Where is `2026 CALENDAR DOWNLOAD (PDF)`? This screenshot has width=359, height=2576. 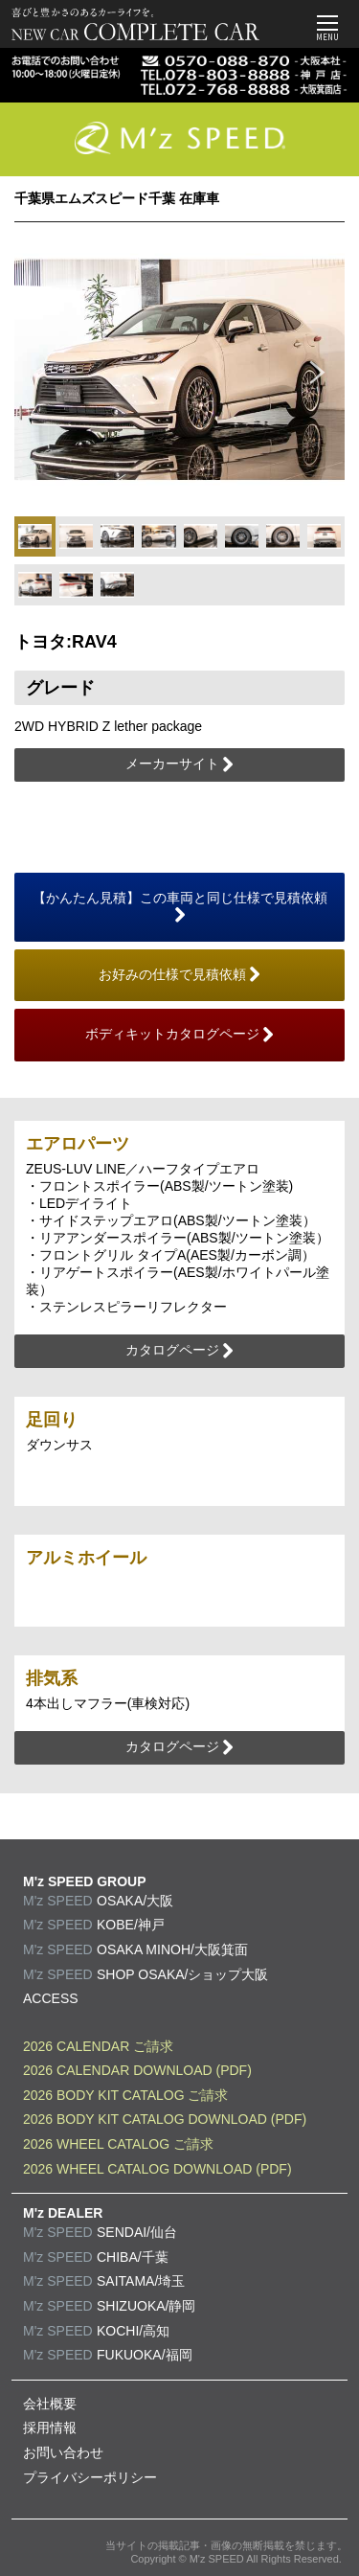
2026 CALENDAR DOWNLOAD (PDF) is located at coordinates (137, 2070).